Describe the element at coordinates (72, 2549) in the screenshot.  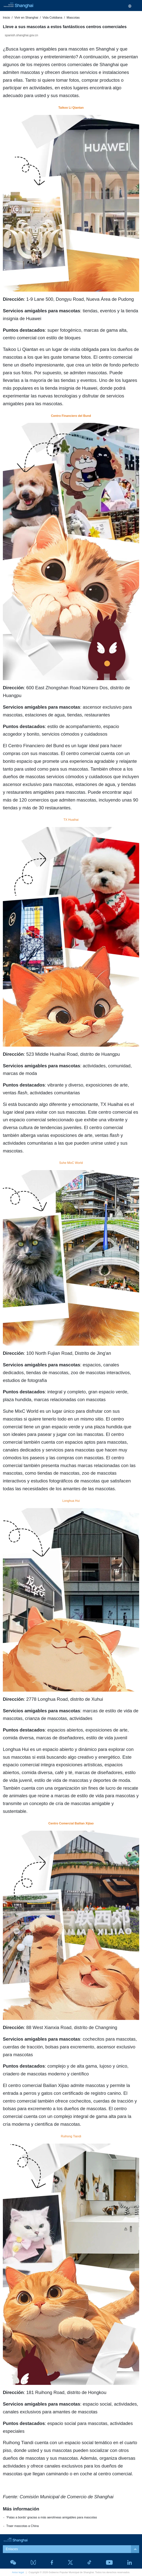
I see `Enlaces [button]` at that location.